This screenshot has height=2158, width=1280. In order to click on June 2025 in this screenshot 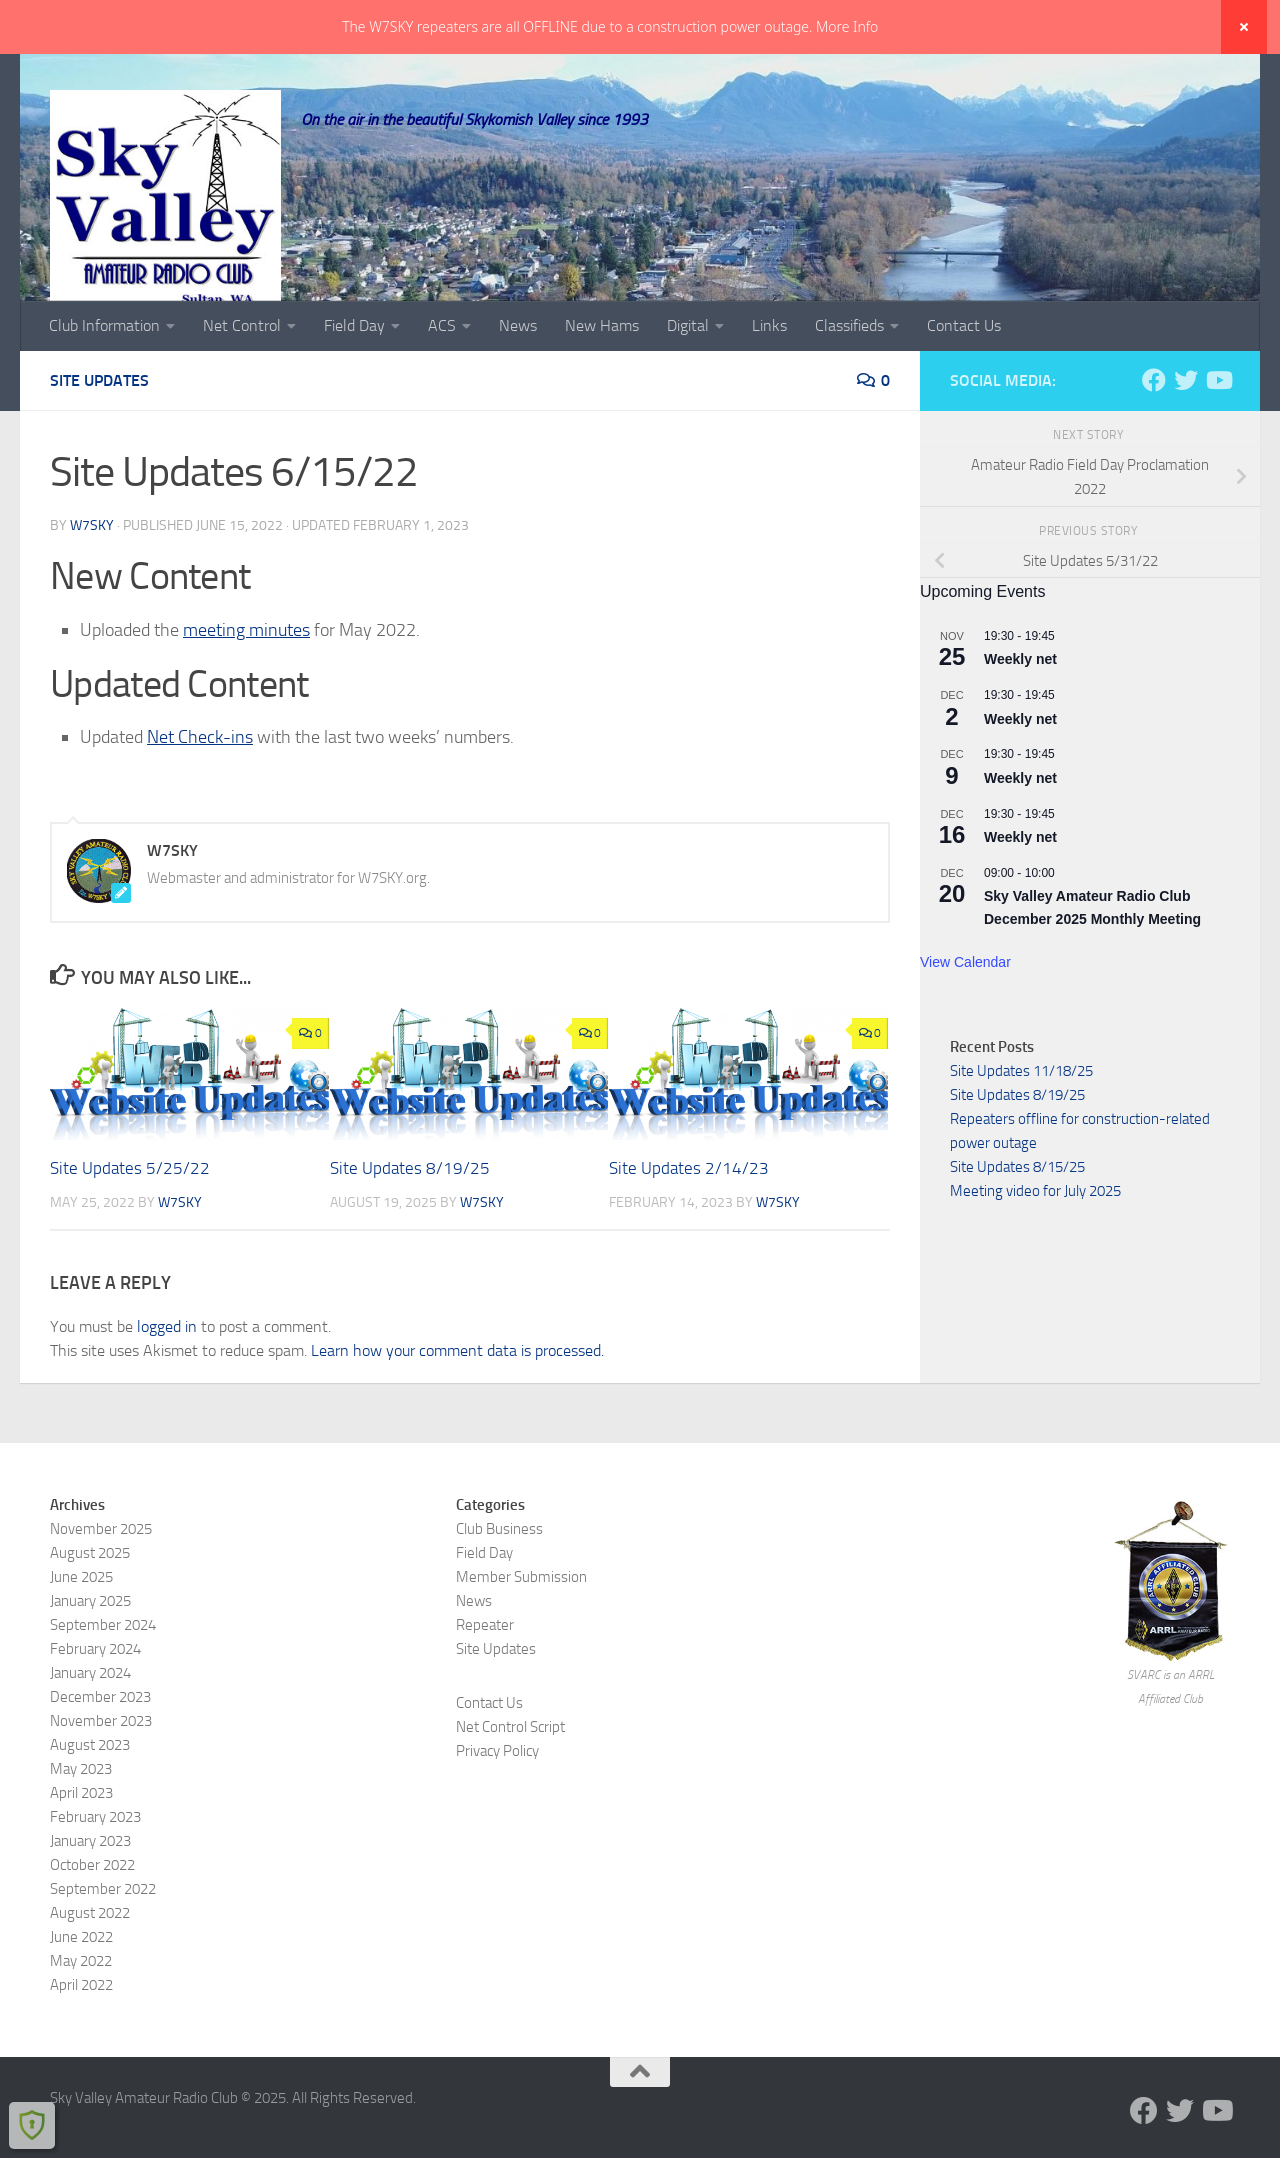, I will do `click(81, 1630)`.